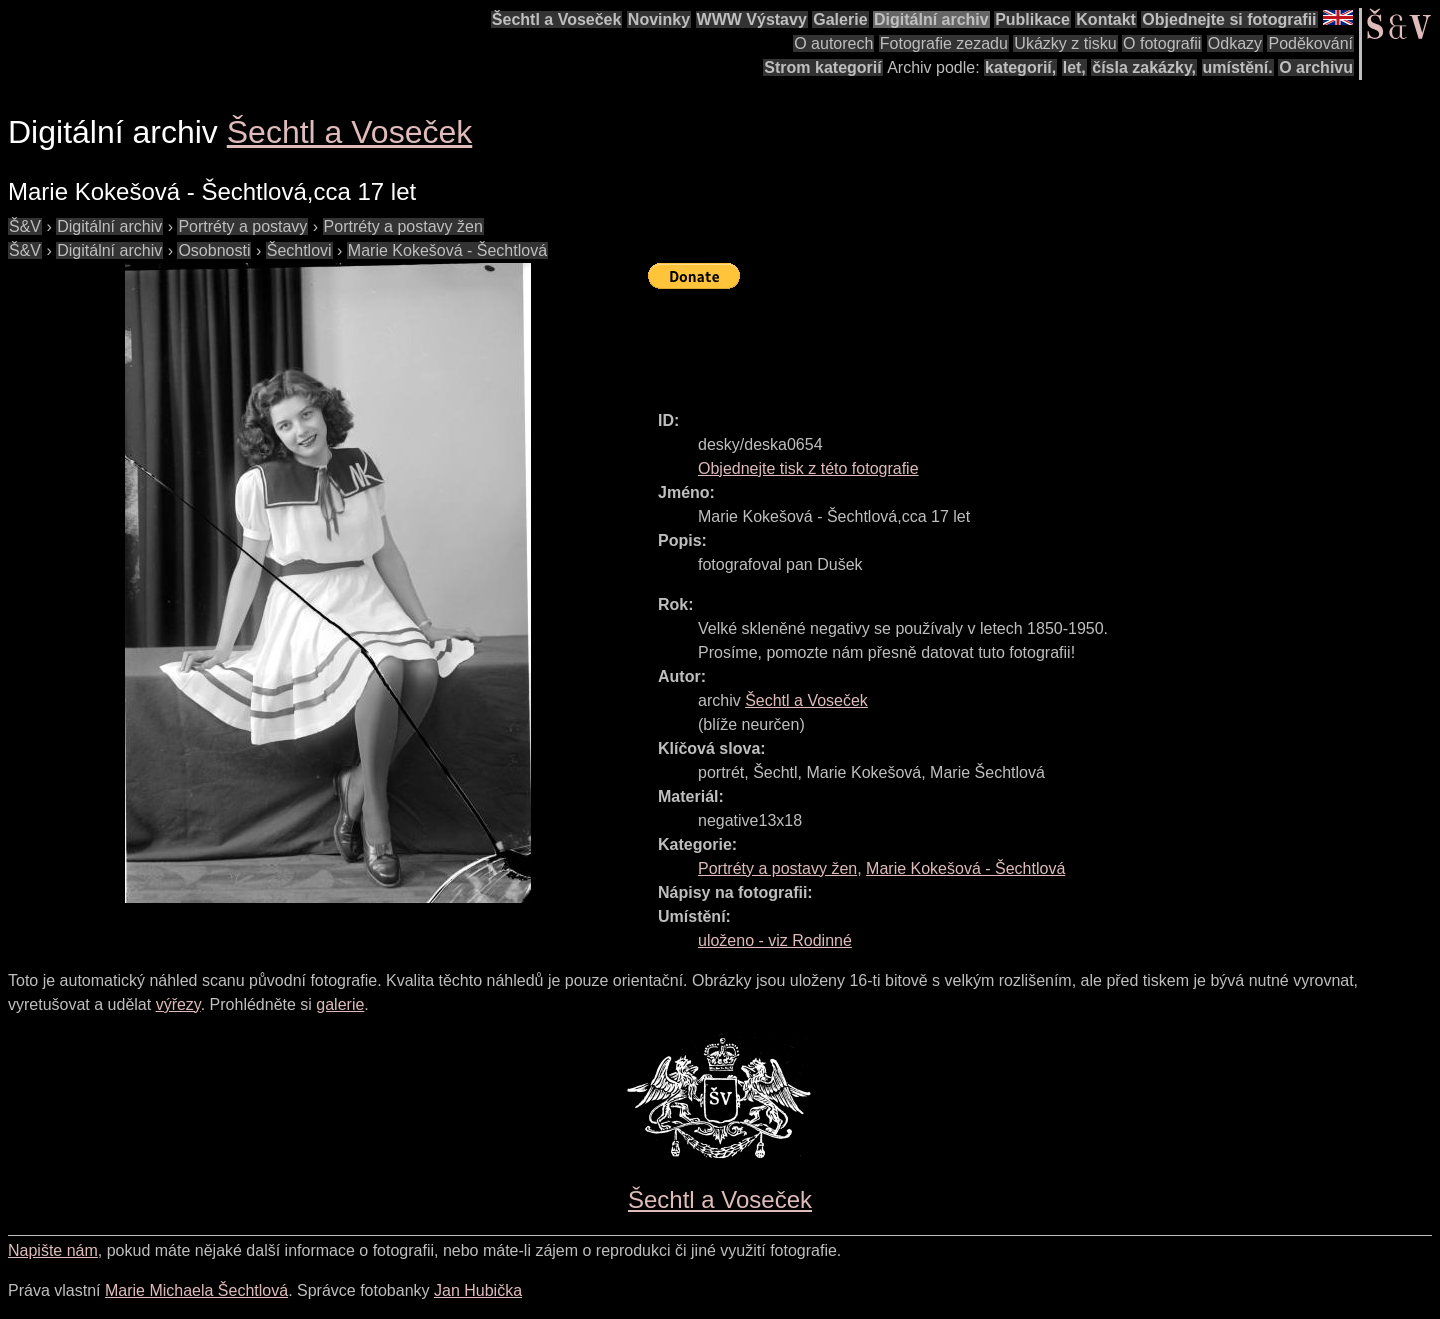 Image resolution: width=1440 pixels, height=1319 pixels. Describe the element at coordinates (1316, 67) in the screenshot. I see `O archivu` at that location.